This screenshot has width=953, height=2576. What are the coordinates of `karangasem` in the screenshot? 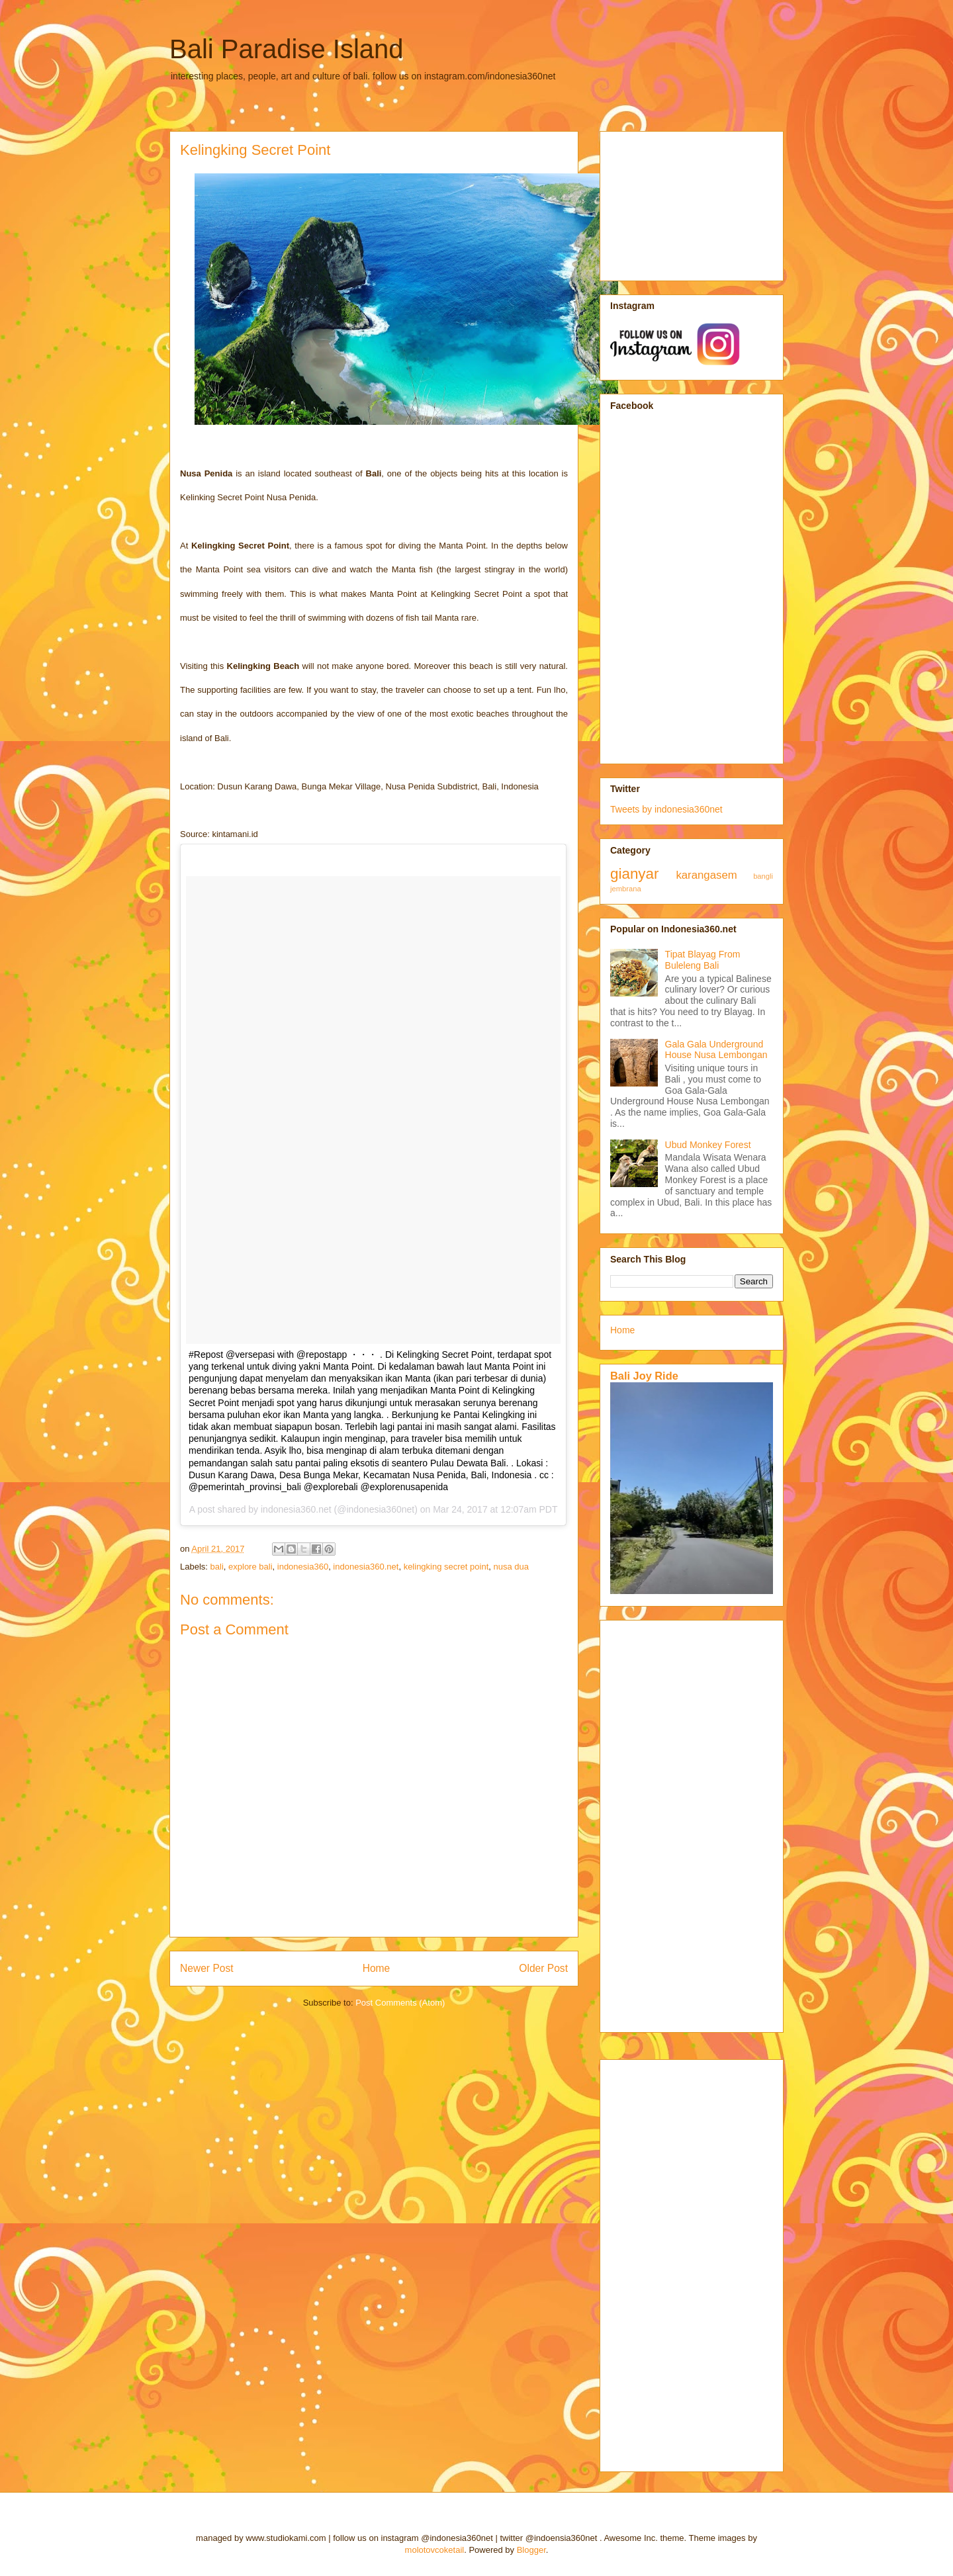 It's located at (706, 875).